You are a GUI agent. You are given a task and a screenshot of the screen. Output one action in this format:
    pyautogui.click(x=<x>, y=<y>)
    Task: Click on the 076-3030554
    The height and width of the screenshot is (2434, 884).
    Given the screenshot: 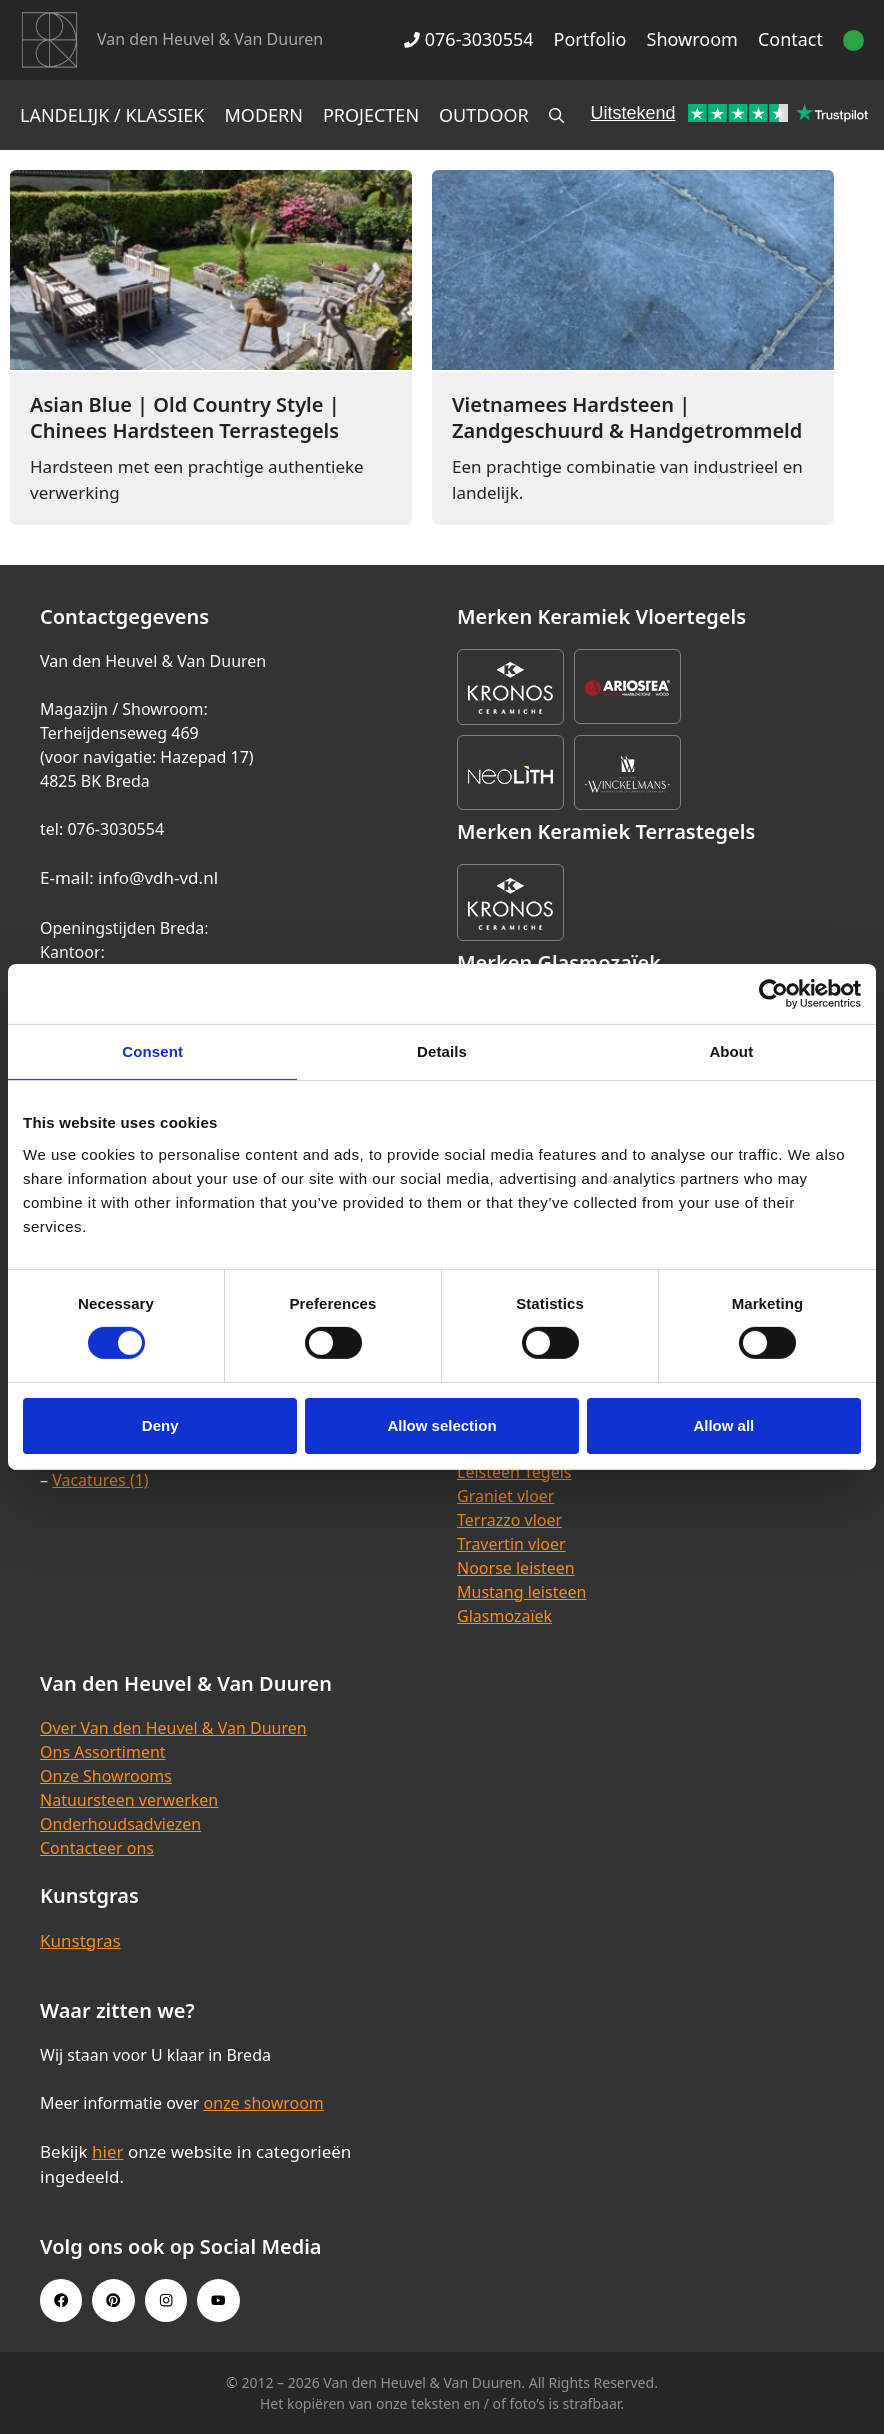 What is the action you would take?
    pyautogui.click(x=468, y=39)
    